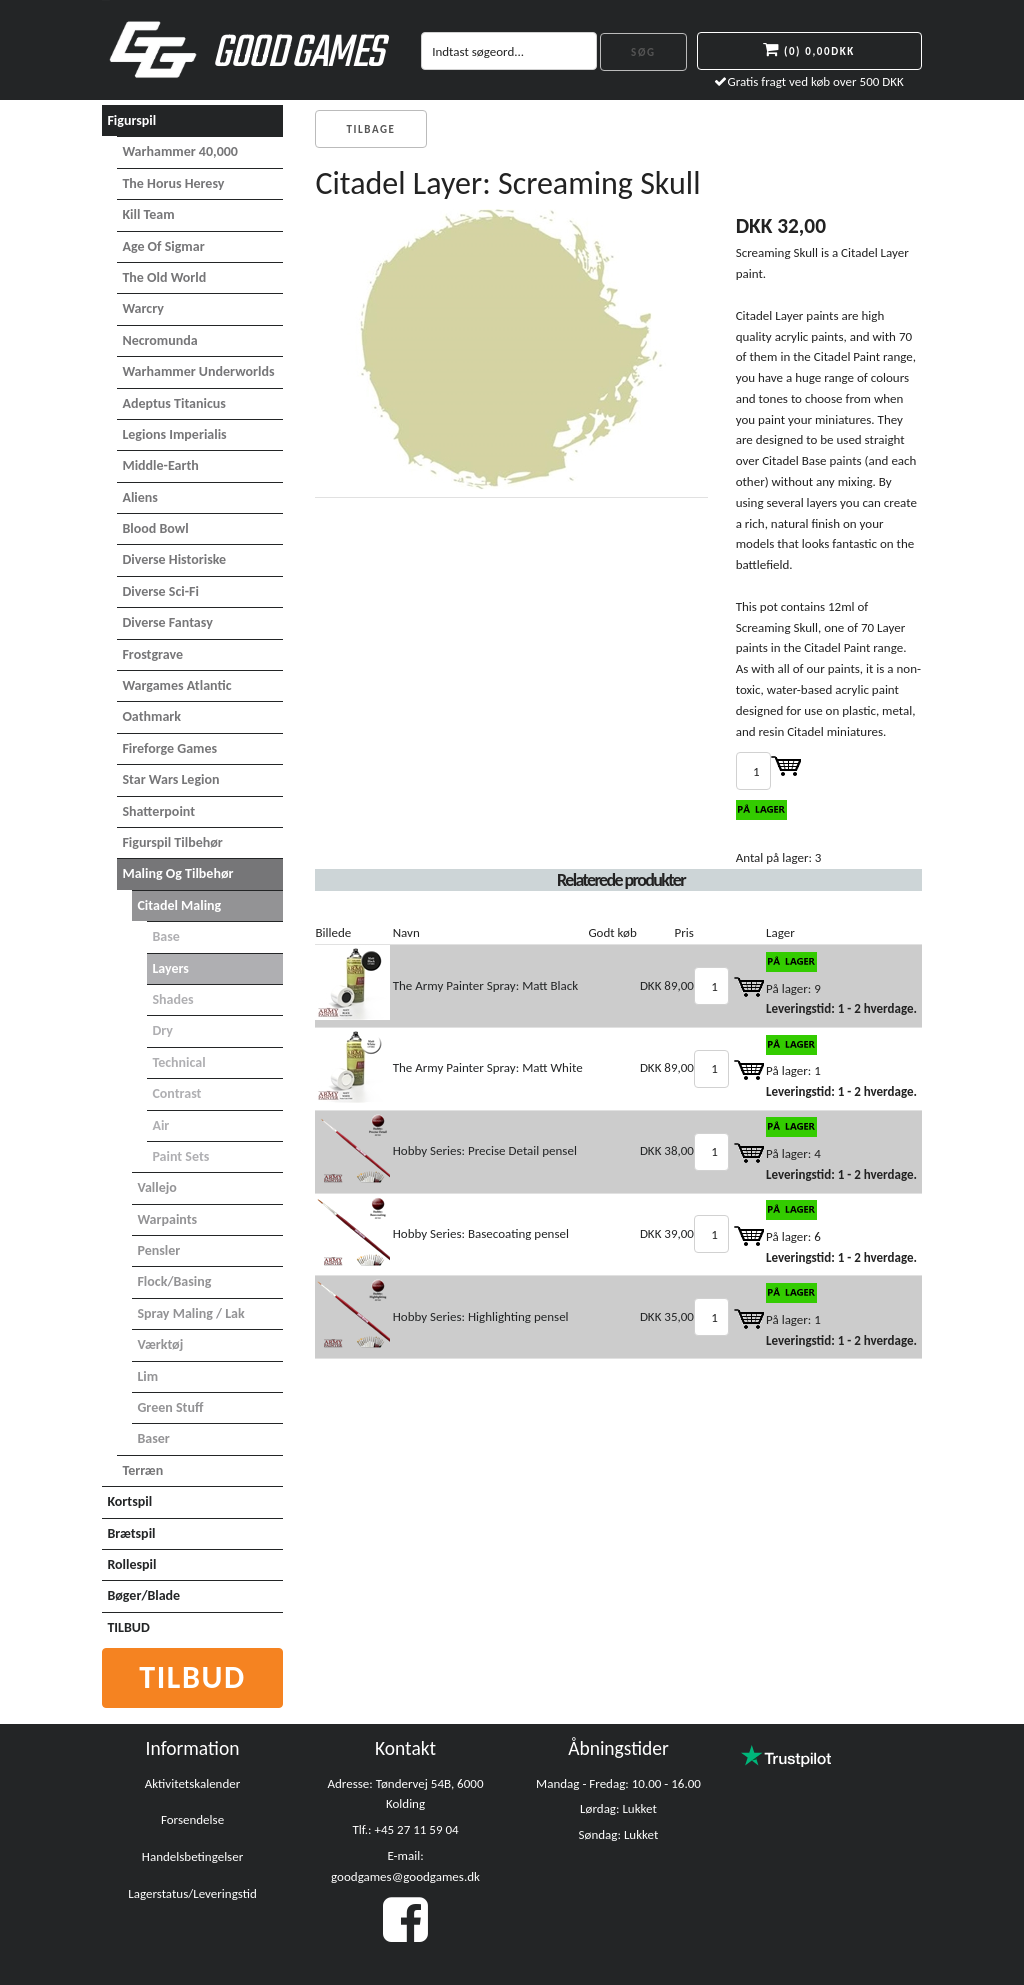  What do you see at coordinates (158, 811) in the screenshot?
I see `Shatterpoint` at bounding box center [158, 811].